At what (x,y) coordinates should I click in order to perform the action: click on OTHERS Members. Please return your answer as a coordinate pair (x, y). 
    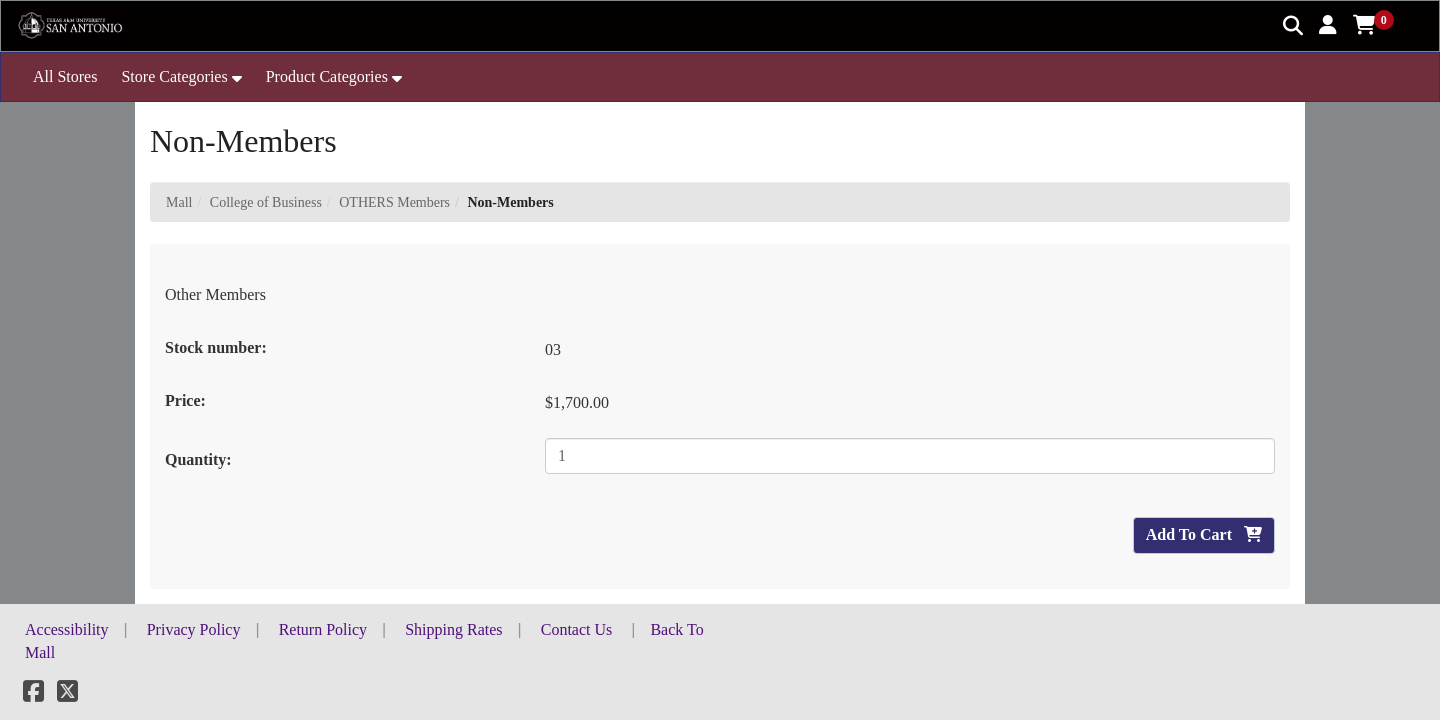
    Looking at the image, I should click on (394, 202).